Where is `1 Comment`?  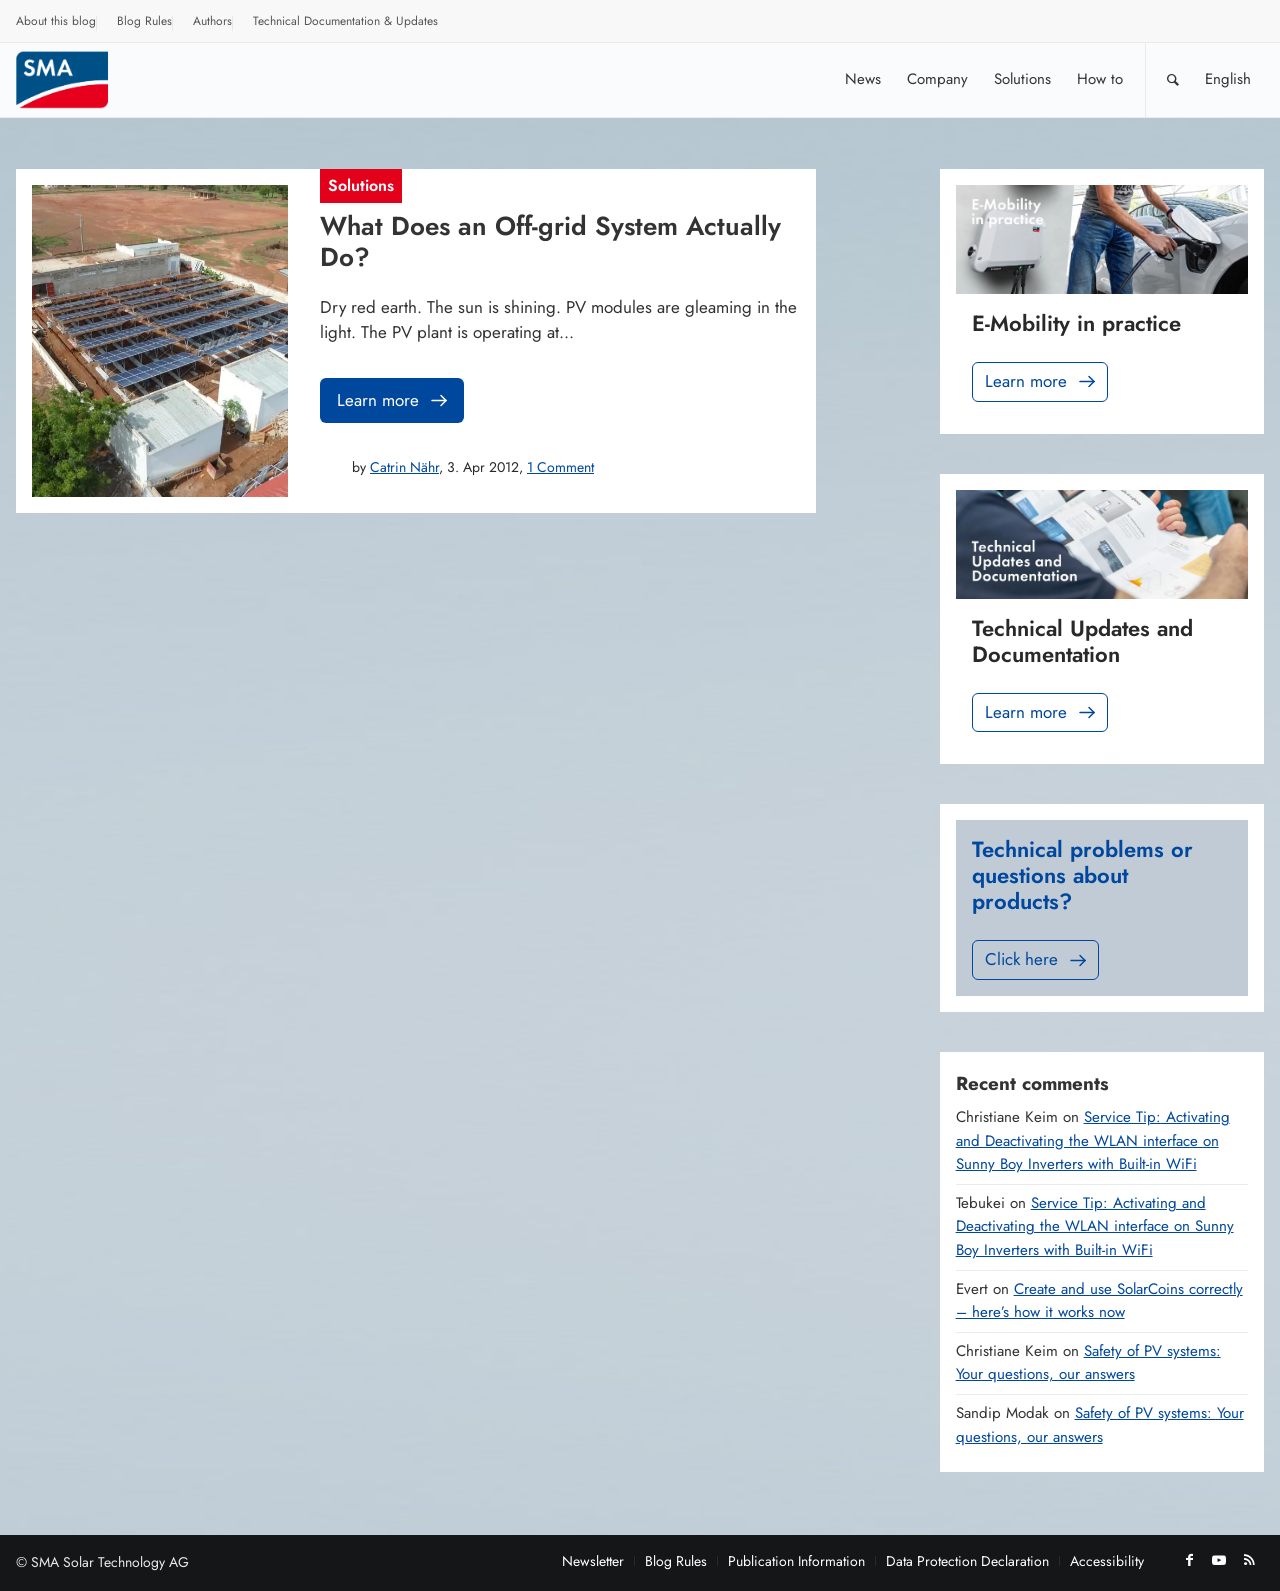
1 Comment is located at coordinates (560, 467).